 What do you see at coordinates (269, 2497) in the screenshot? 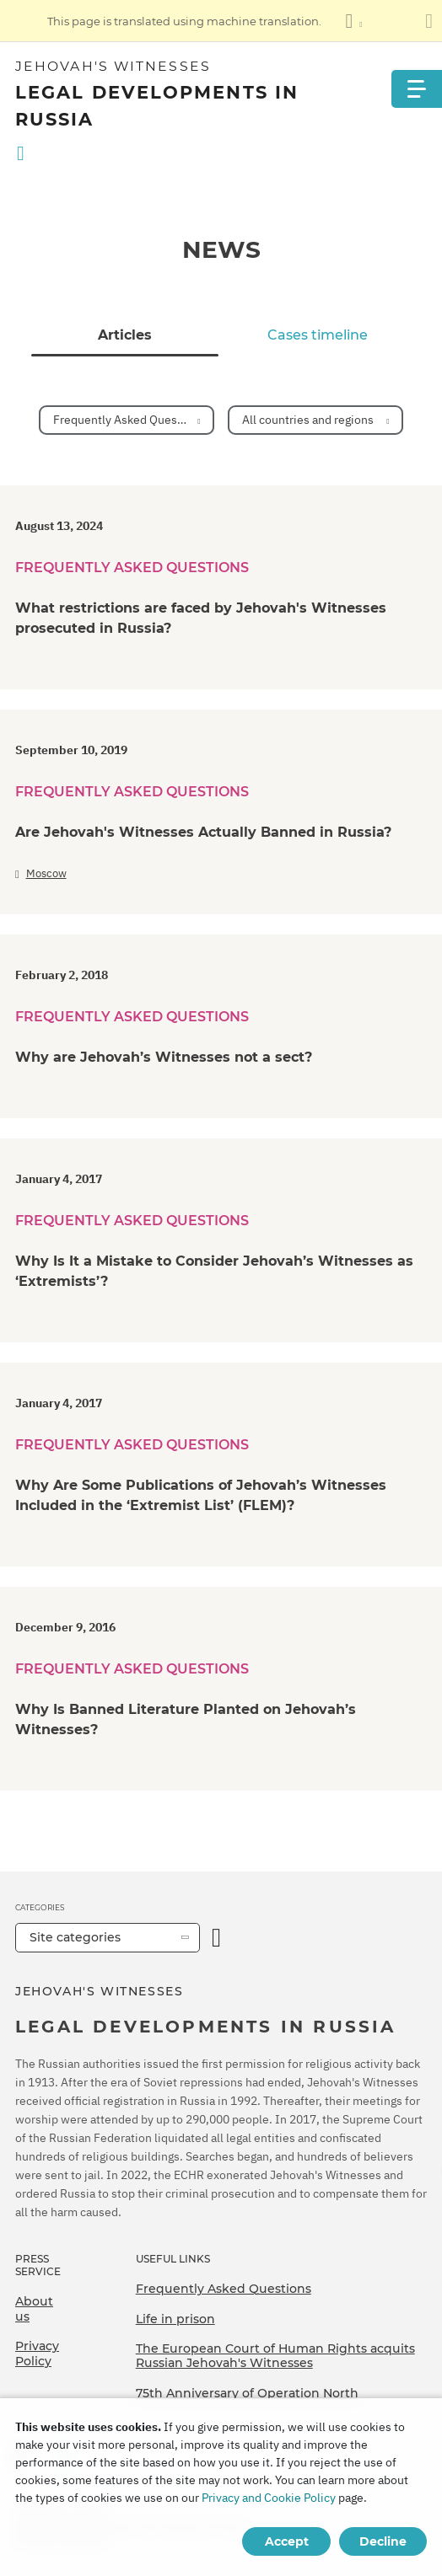
I see `Privacy and Cookie Policy` at bounding box center [269, 2497].